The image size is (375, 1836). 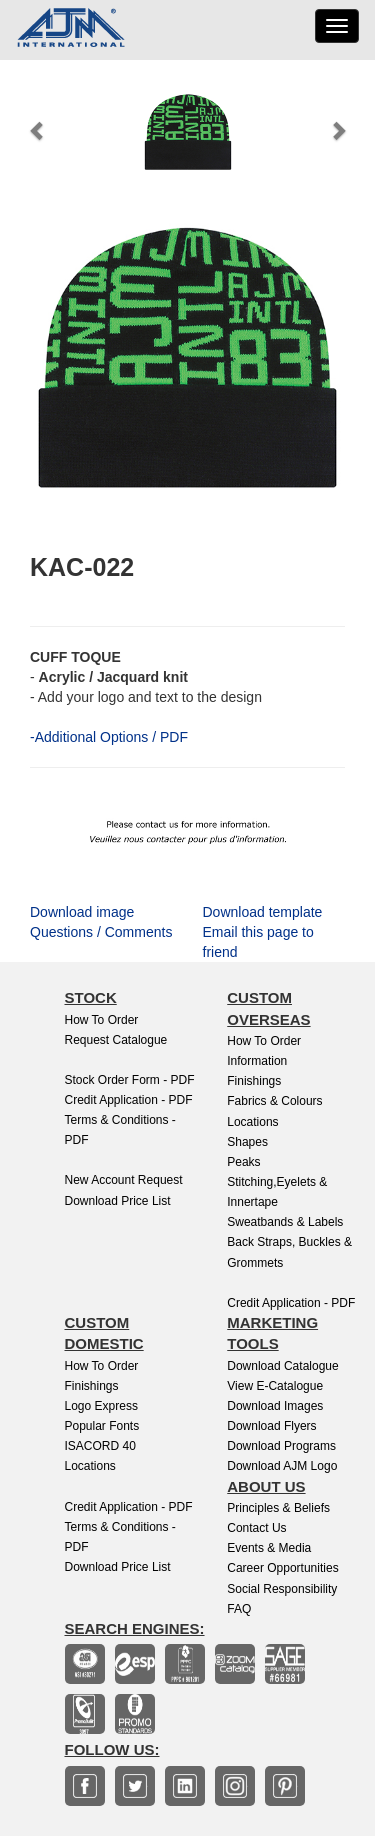 What do you see at coordinates (282, 1568) in the screenshot?
I see `Career Opportunities` at bounding box center [282, 1568].